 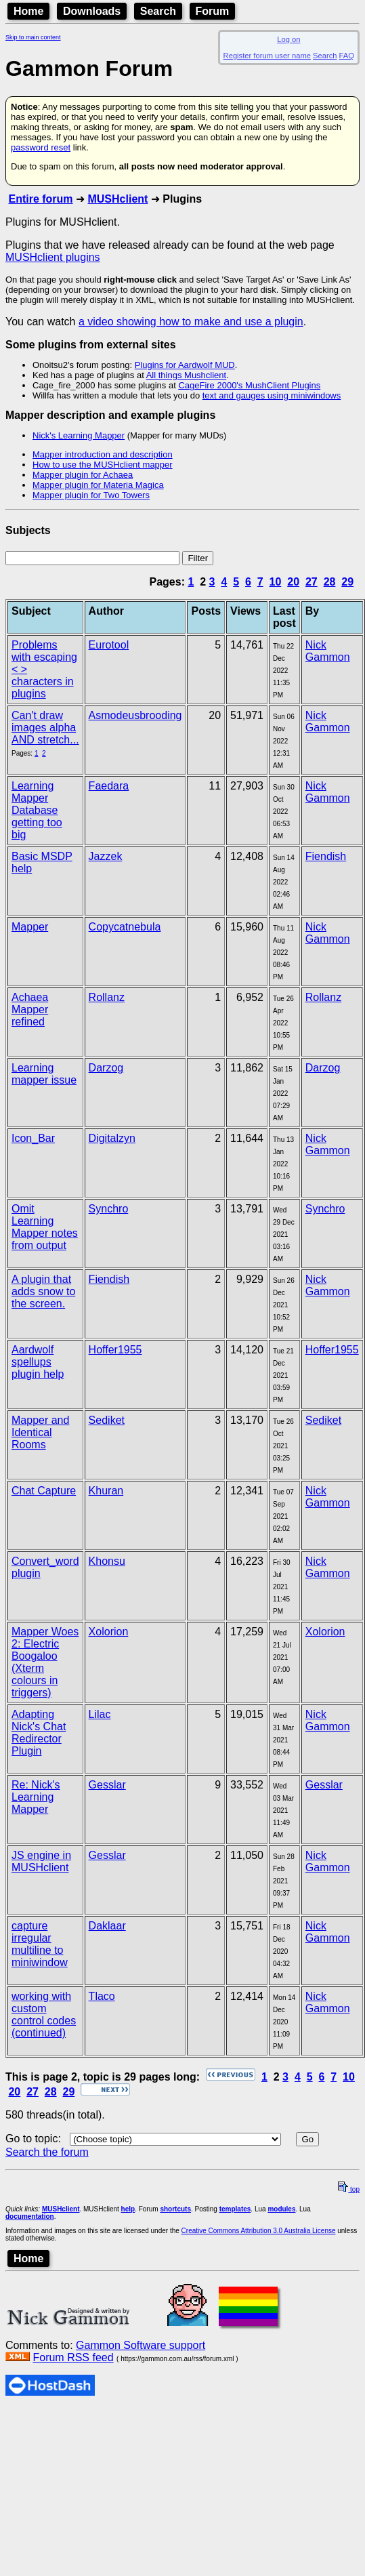 What do you see at coordinates (73, 2357) in the screenshot?
I see `Forum RSS feed` at bounding box center [73, 2357].